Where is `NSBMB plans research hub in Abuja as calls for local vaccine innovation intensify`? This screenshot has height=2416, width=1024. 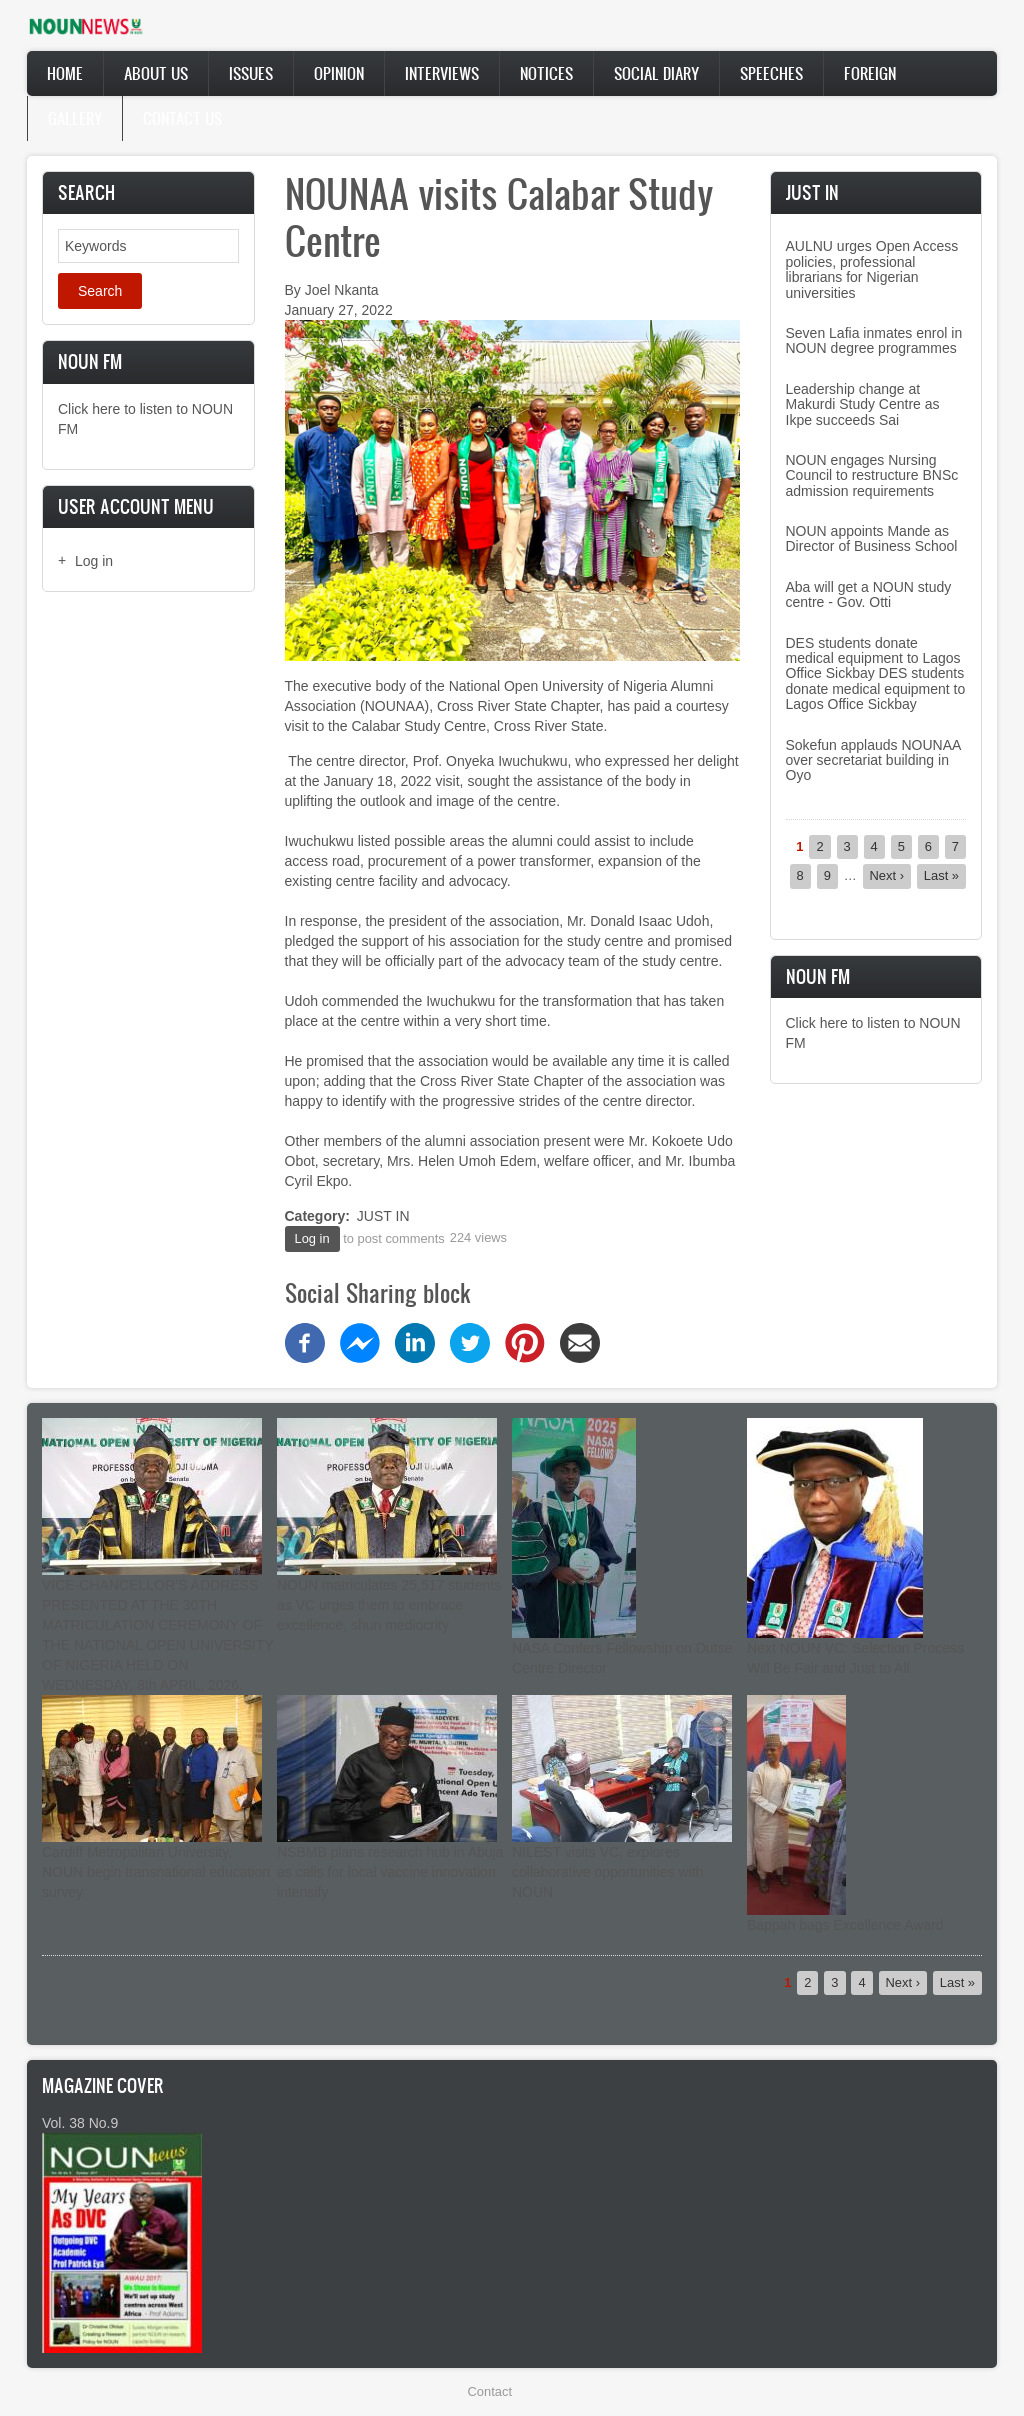
NSBMB plans research hub in Abuja as calls for local vaccine innovation intensify is located at coordinates (390, 1872).